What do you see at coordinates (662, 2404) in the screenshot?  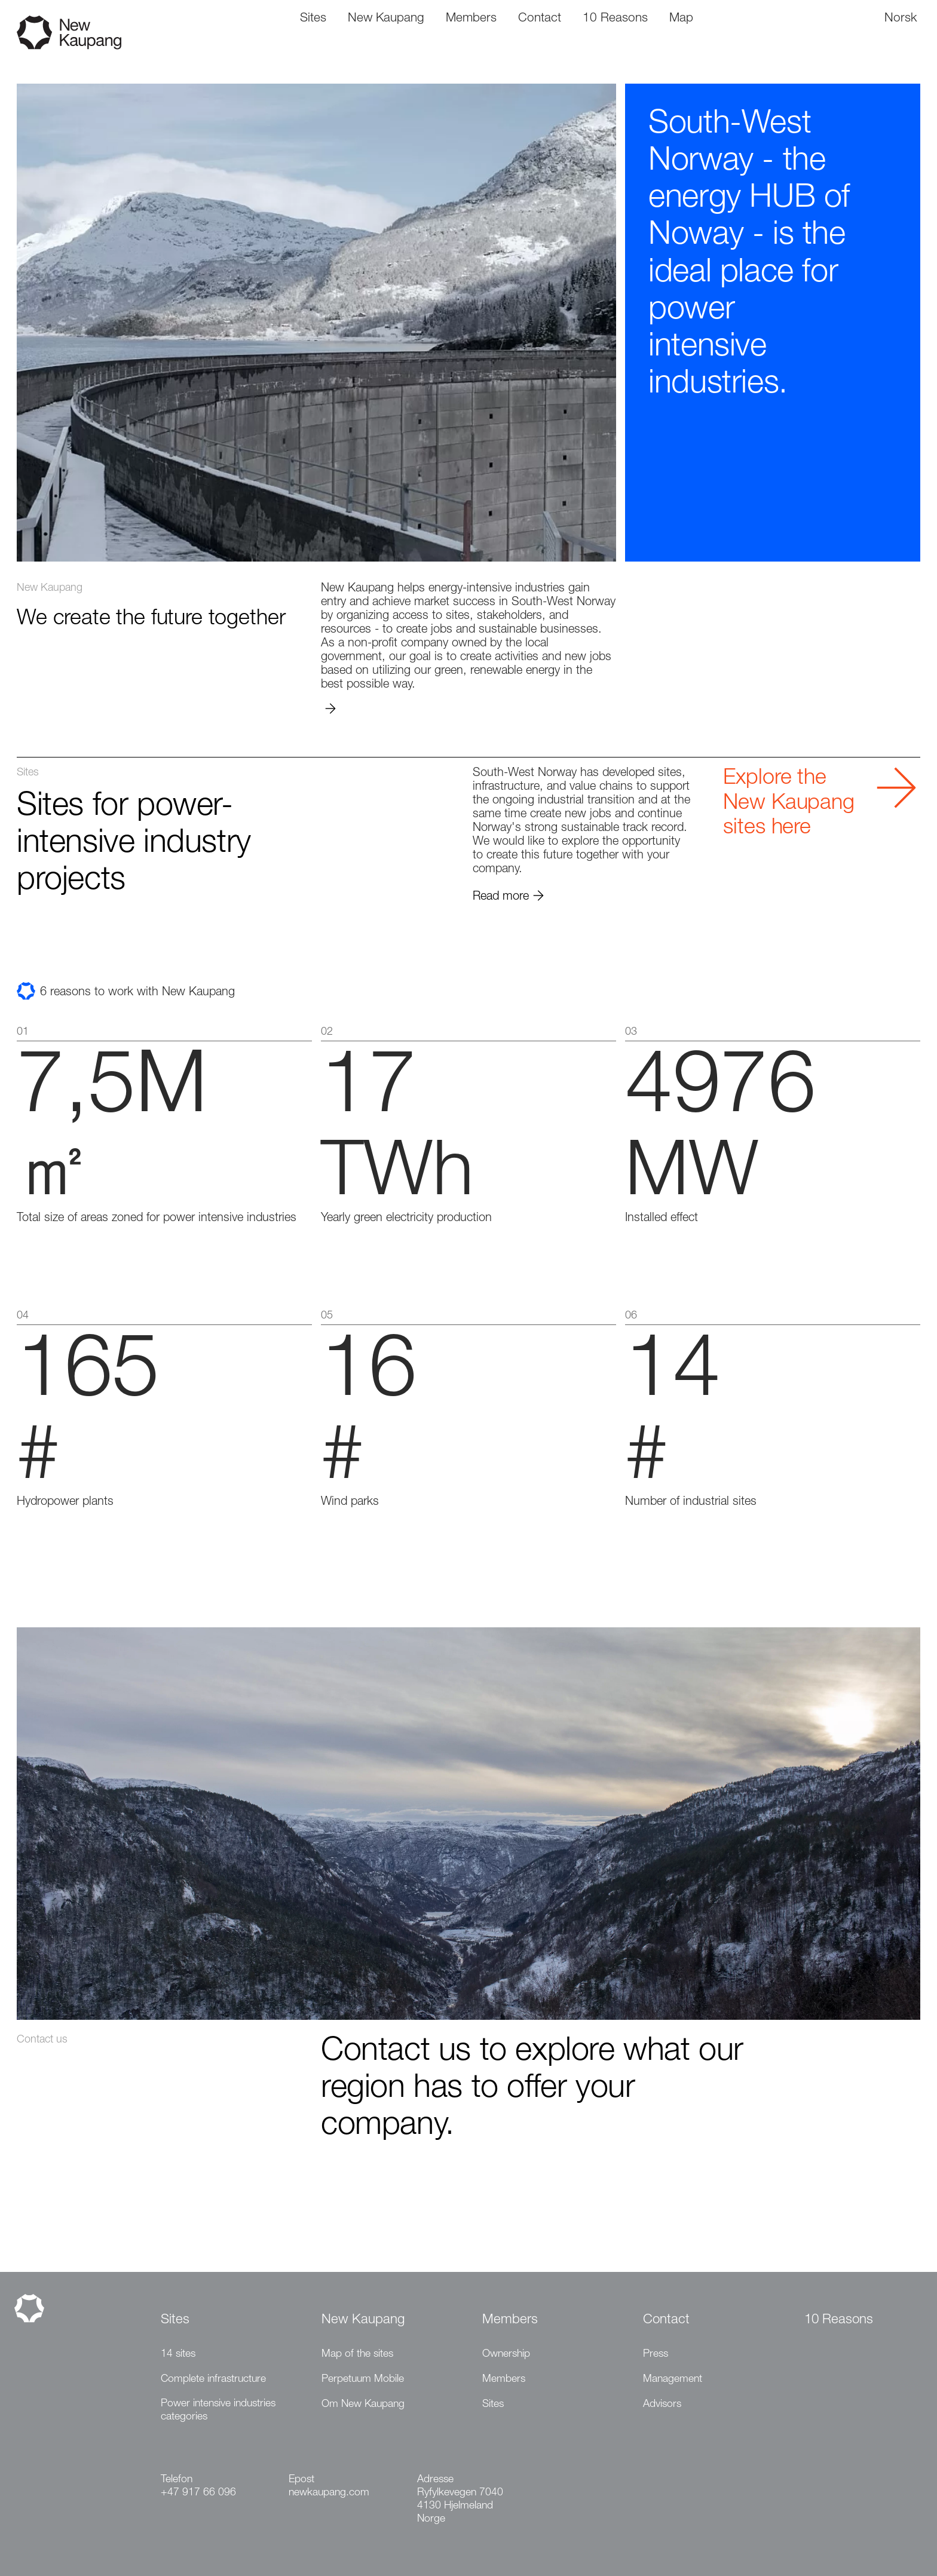 I see `Advisors` at bounding box center [662, 2404].